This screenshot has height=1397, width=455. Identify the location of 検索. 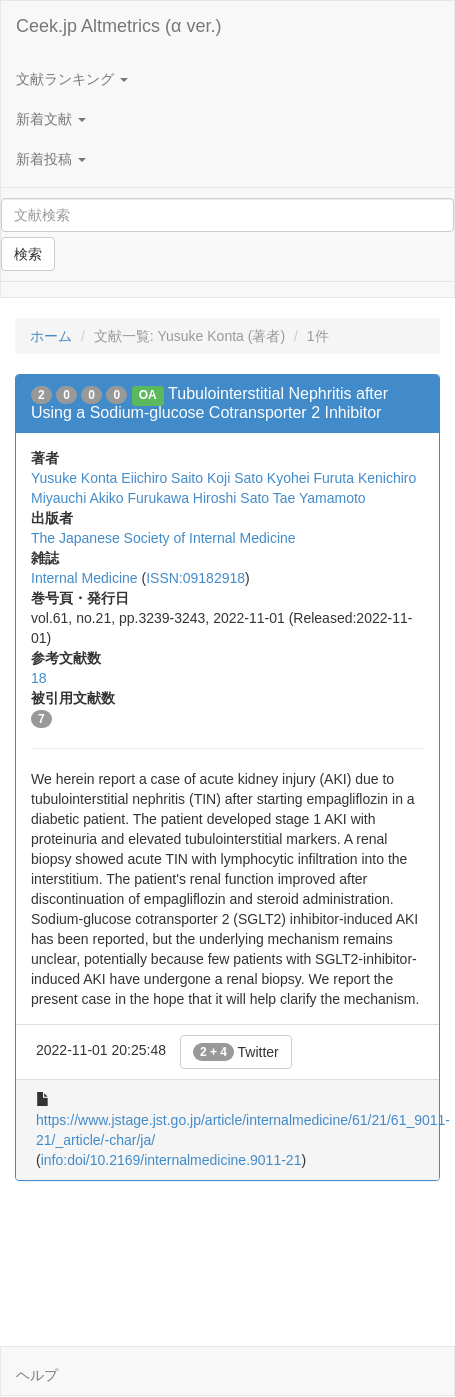
(28, 254).